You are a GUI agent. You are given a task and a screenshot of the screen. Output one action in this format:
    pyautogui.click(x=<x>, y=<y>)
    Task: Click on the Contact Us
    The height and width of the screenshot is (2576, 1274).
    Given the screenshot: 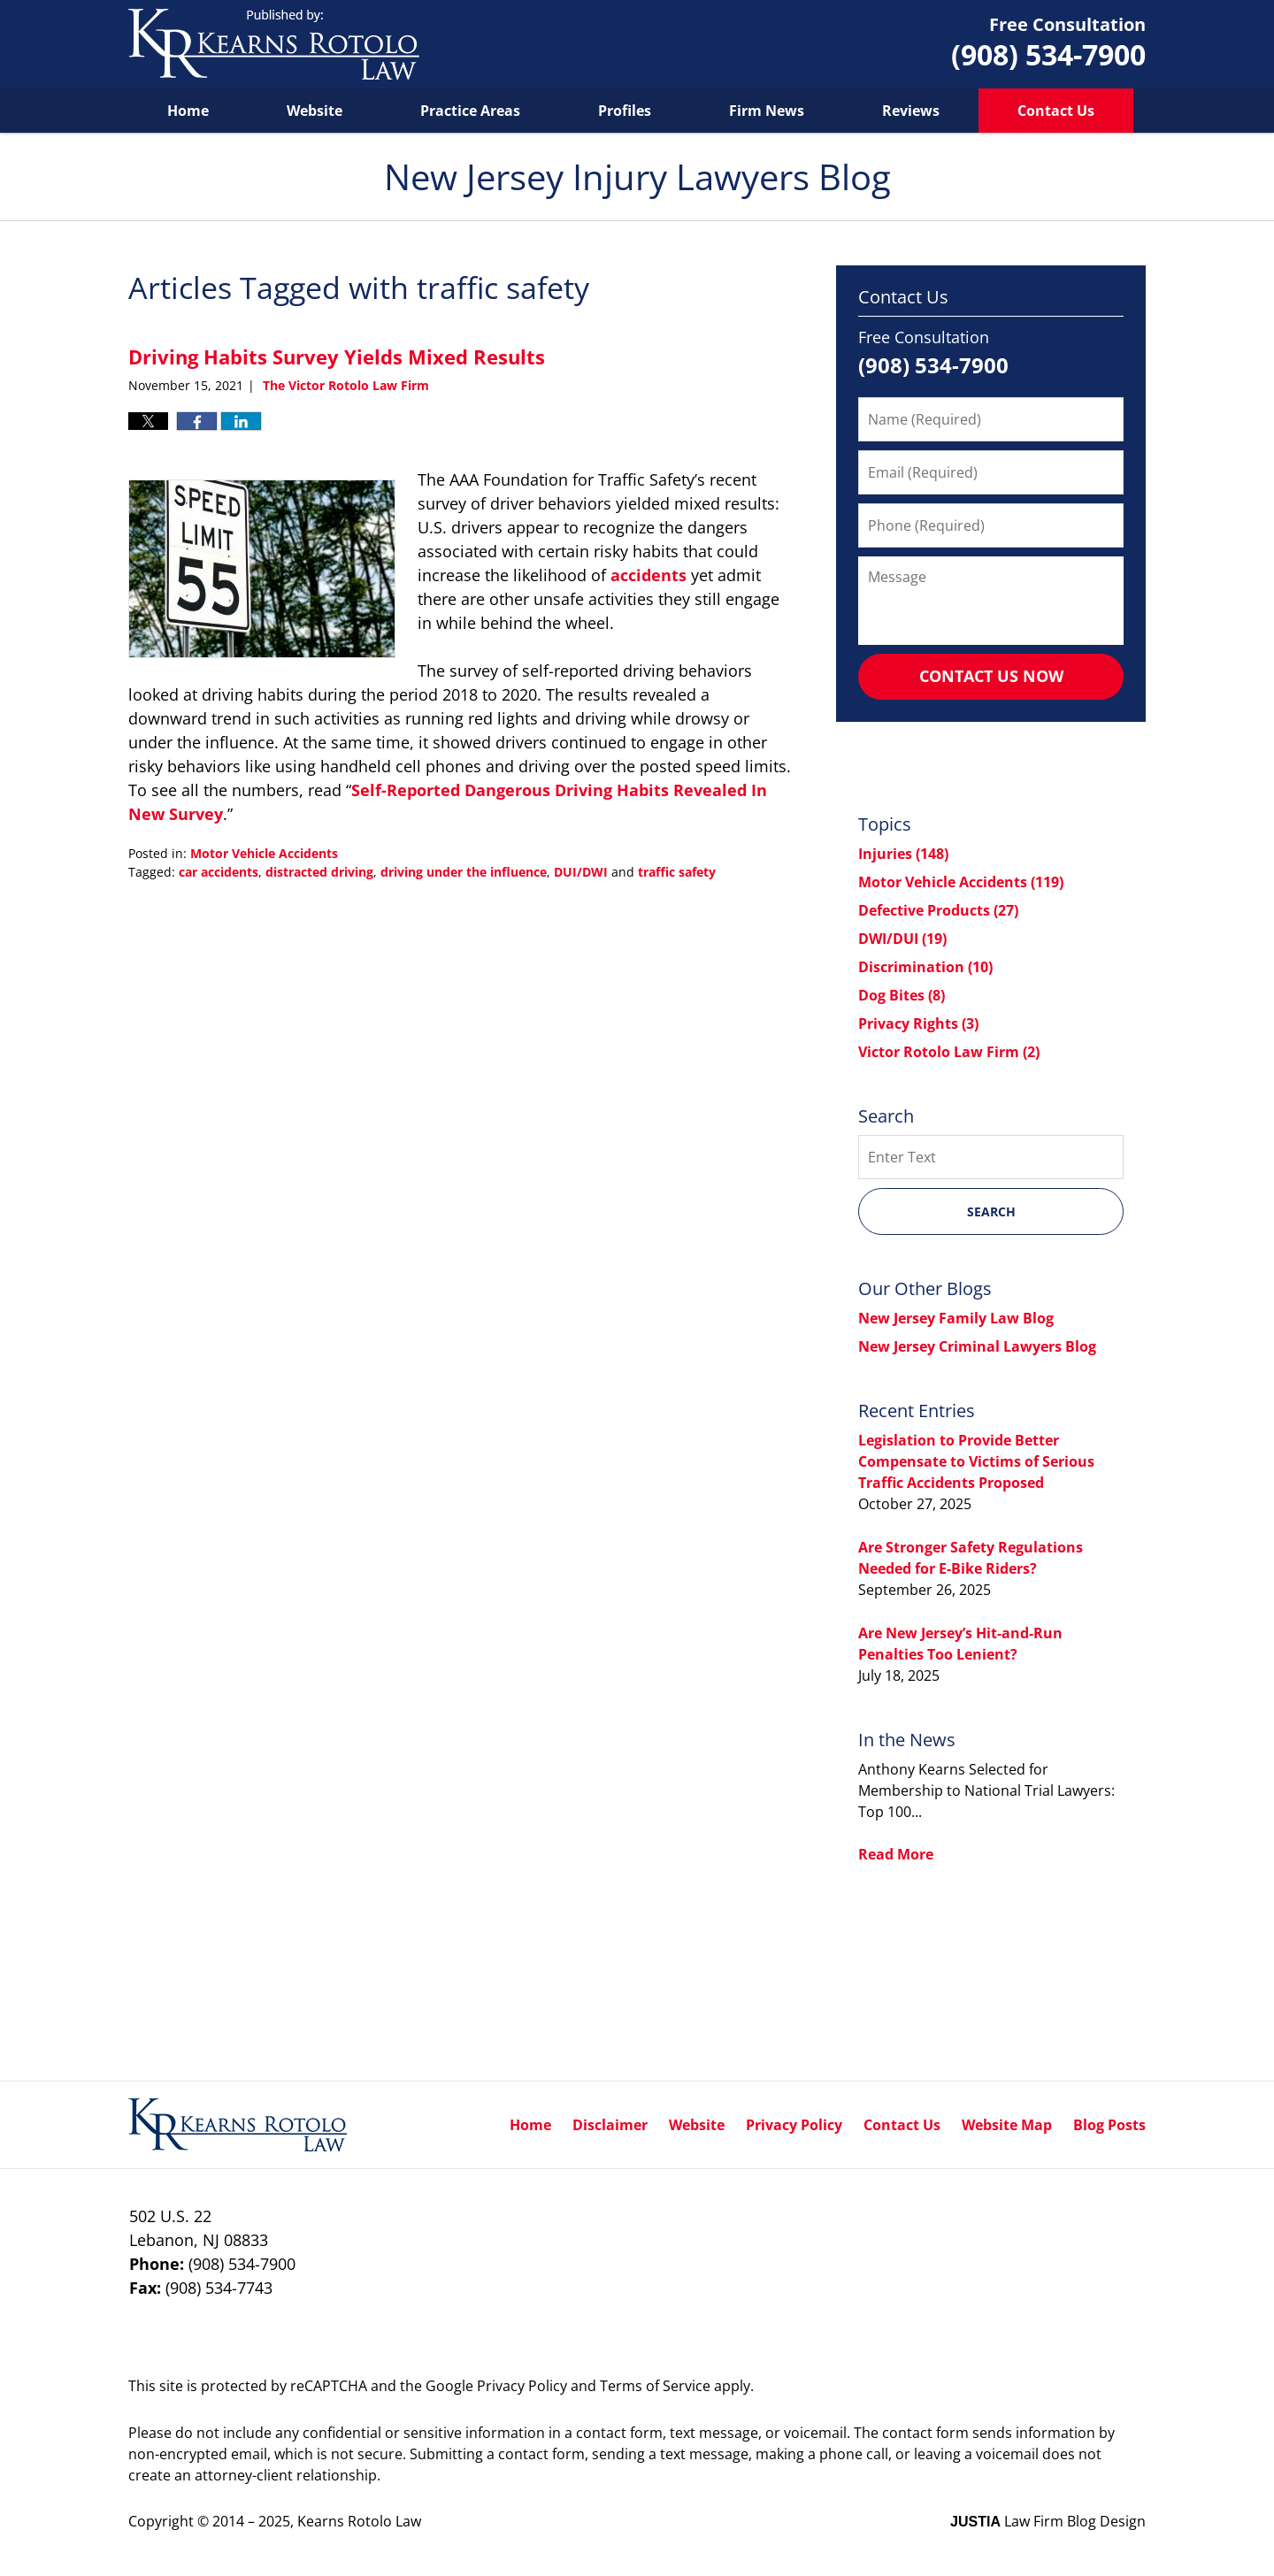 What is the action you would take?
    pyautogui.click(x=1055, y=110)
    